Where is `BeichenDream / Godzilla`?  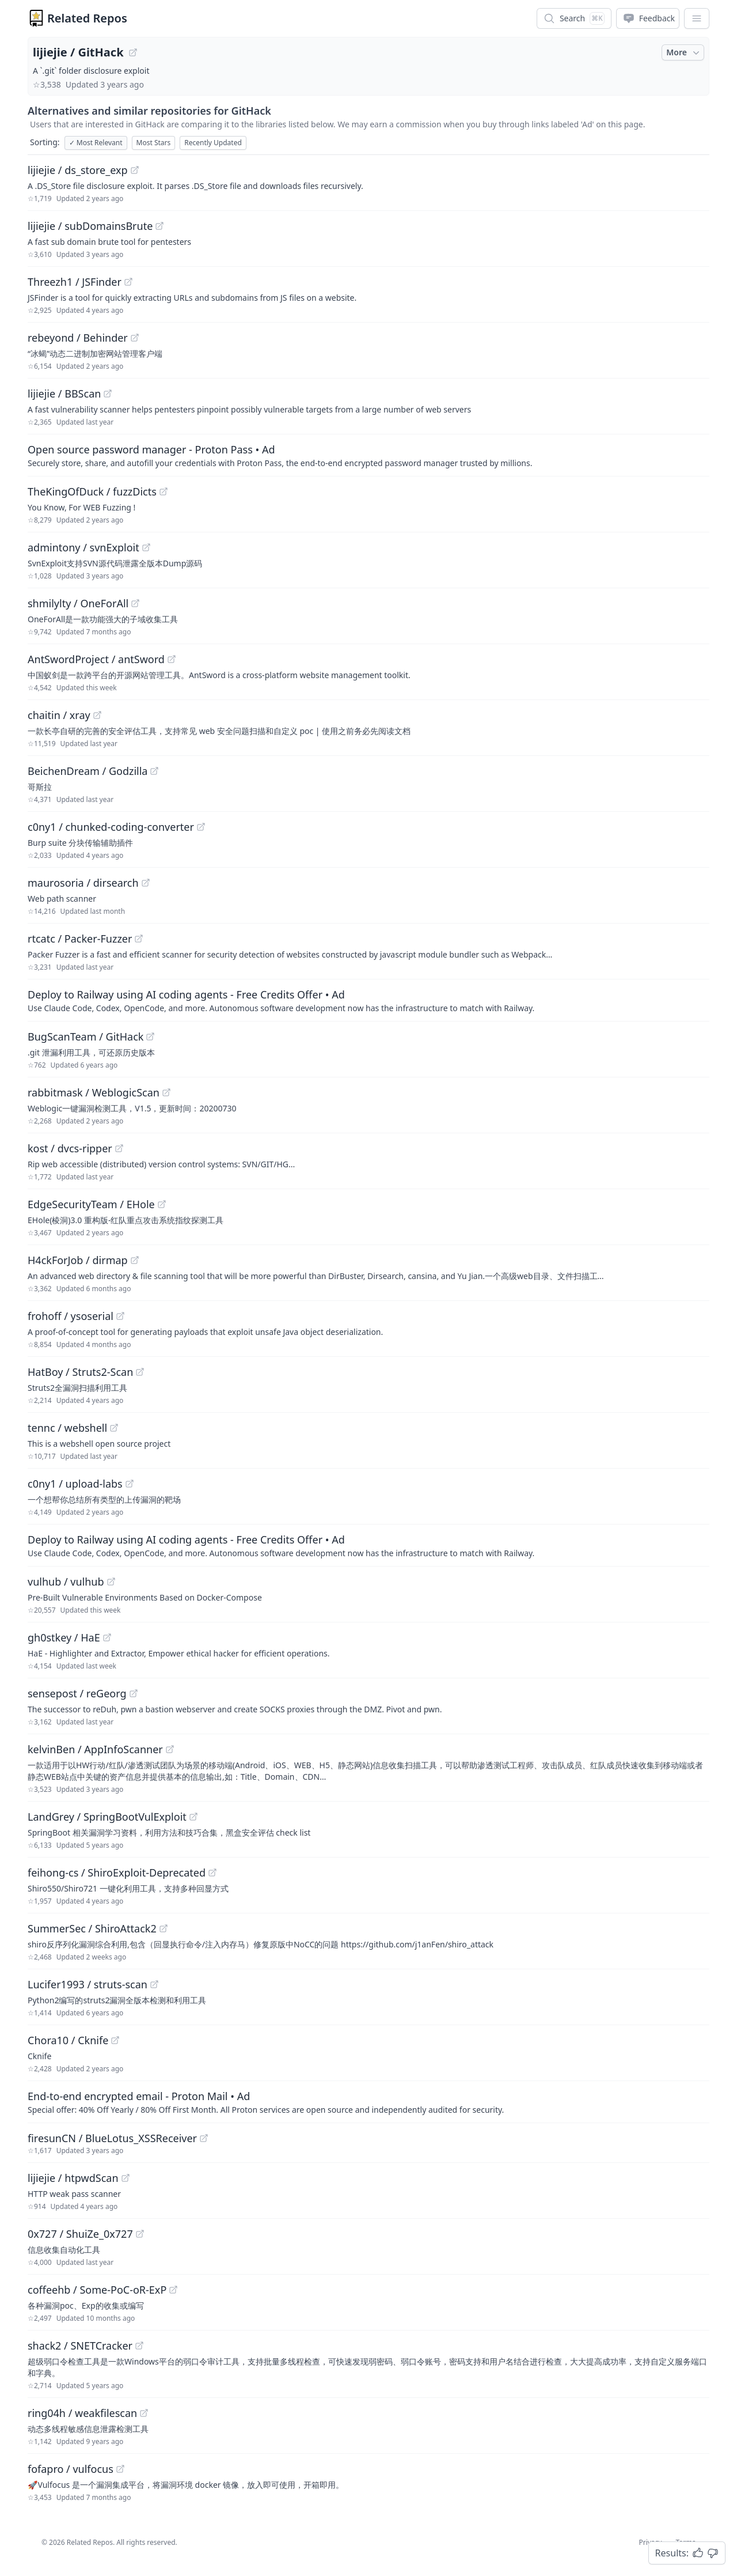 BeichenDream / Godzilla is located at coordinates (87, 771).